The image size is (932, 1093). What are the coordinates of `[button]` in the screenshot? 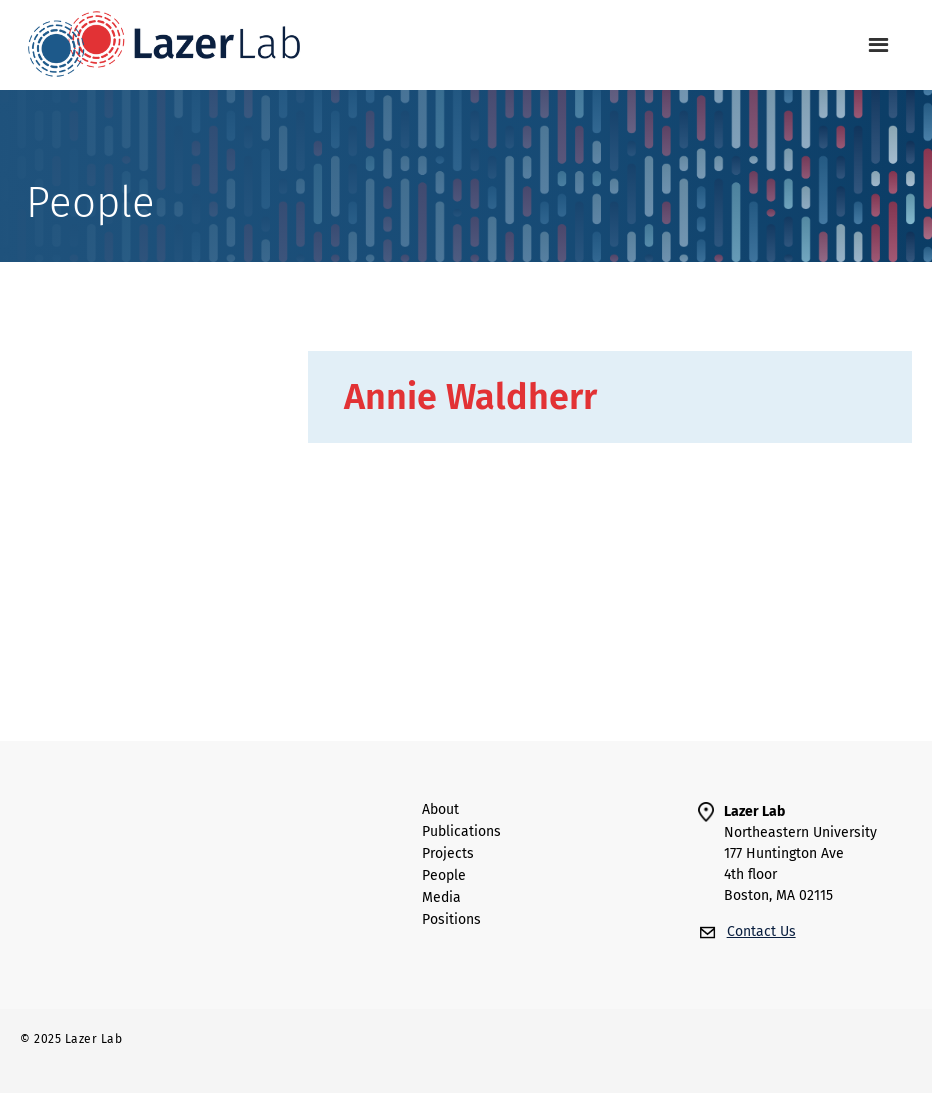 It's located at (878, 45).